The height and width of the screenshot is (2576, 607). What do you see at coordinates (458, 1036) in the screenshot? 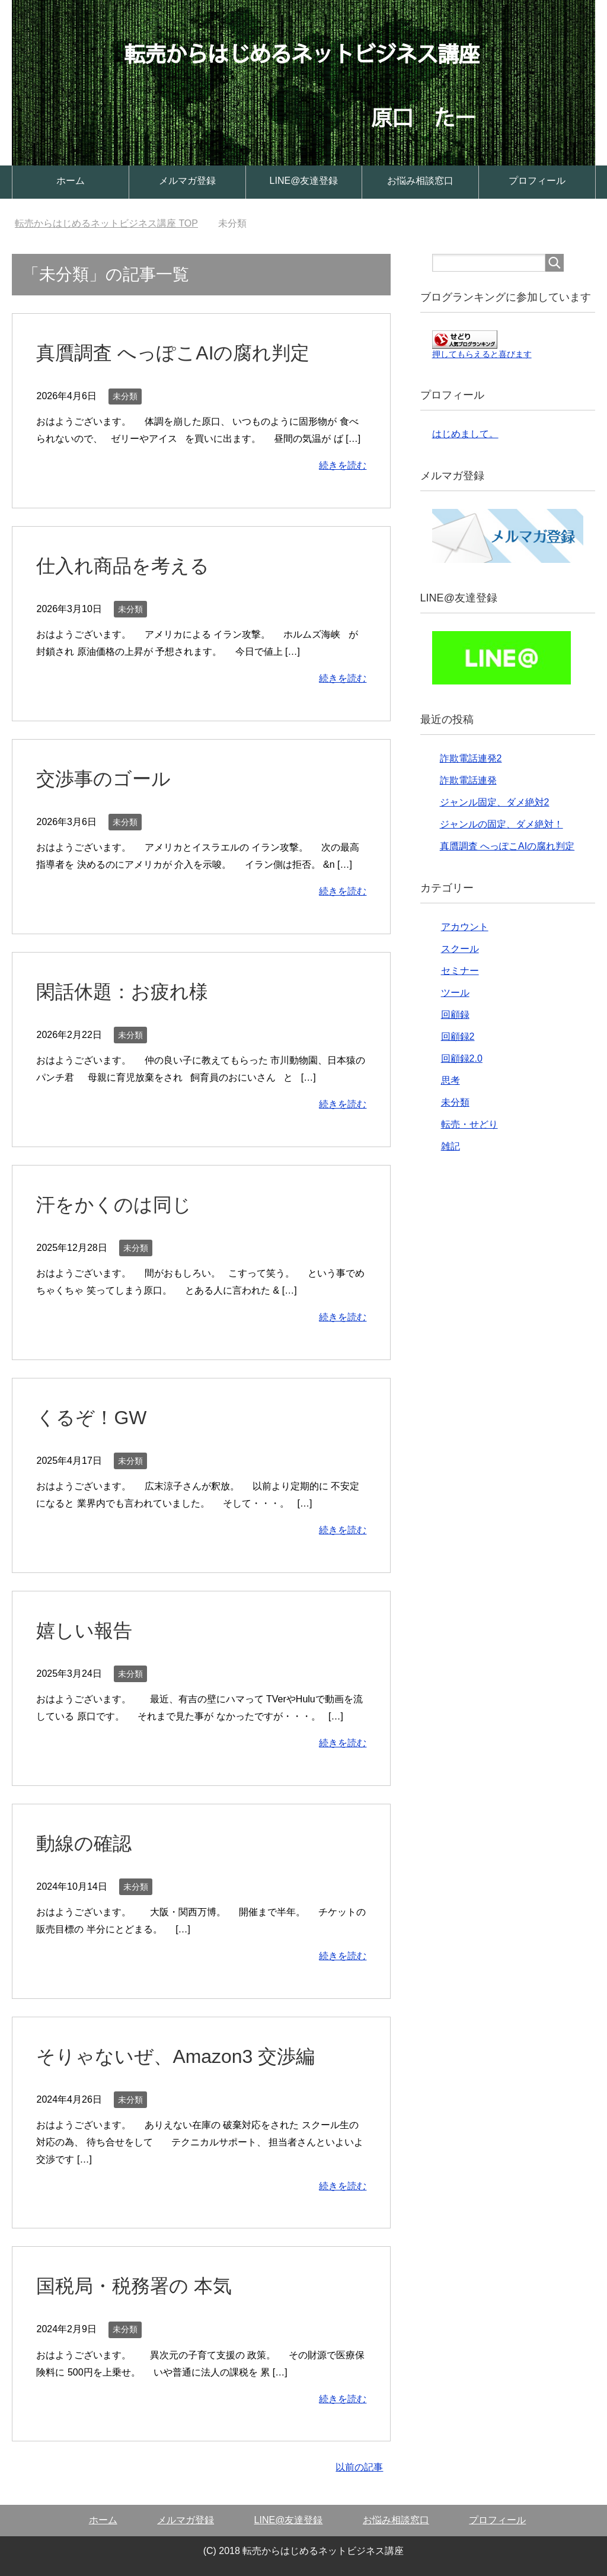
I see `回顧録2` at bounding box center [458, 1036].